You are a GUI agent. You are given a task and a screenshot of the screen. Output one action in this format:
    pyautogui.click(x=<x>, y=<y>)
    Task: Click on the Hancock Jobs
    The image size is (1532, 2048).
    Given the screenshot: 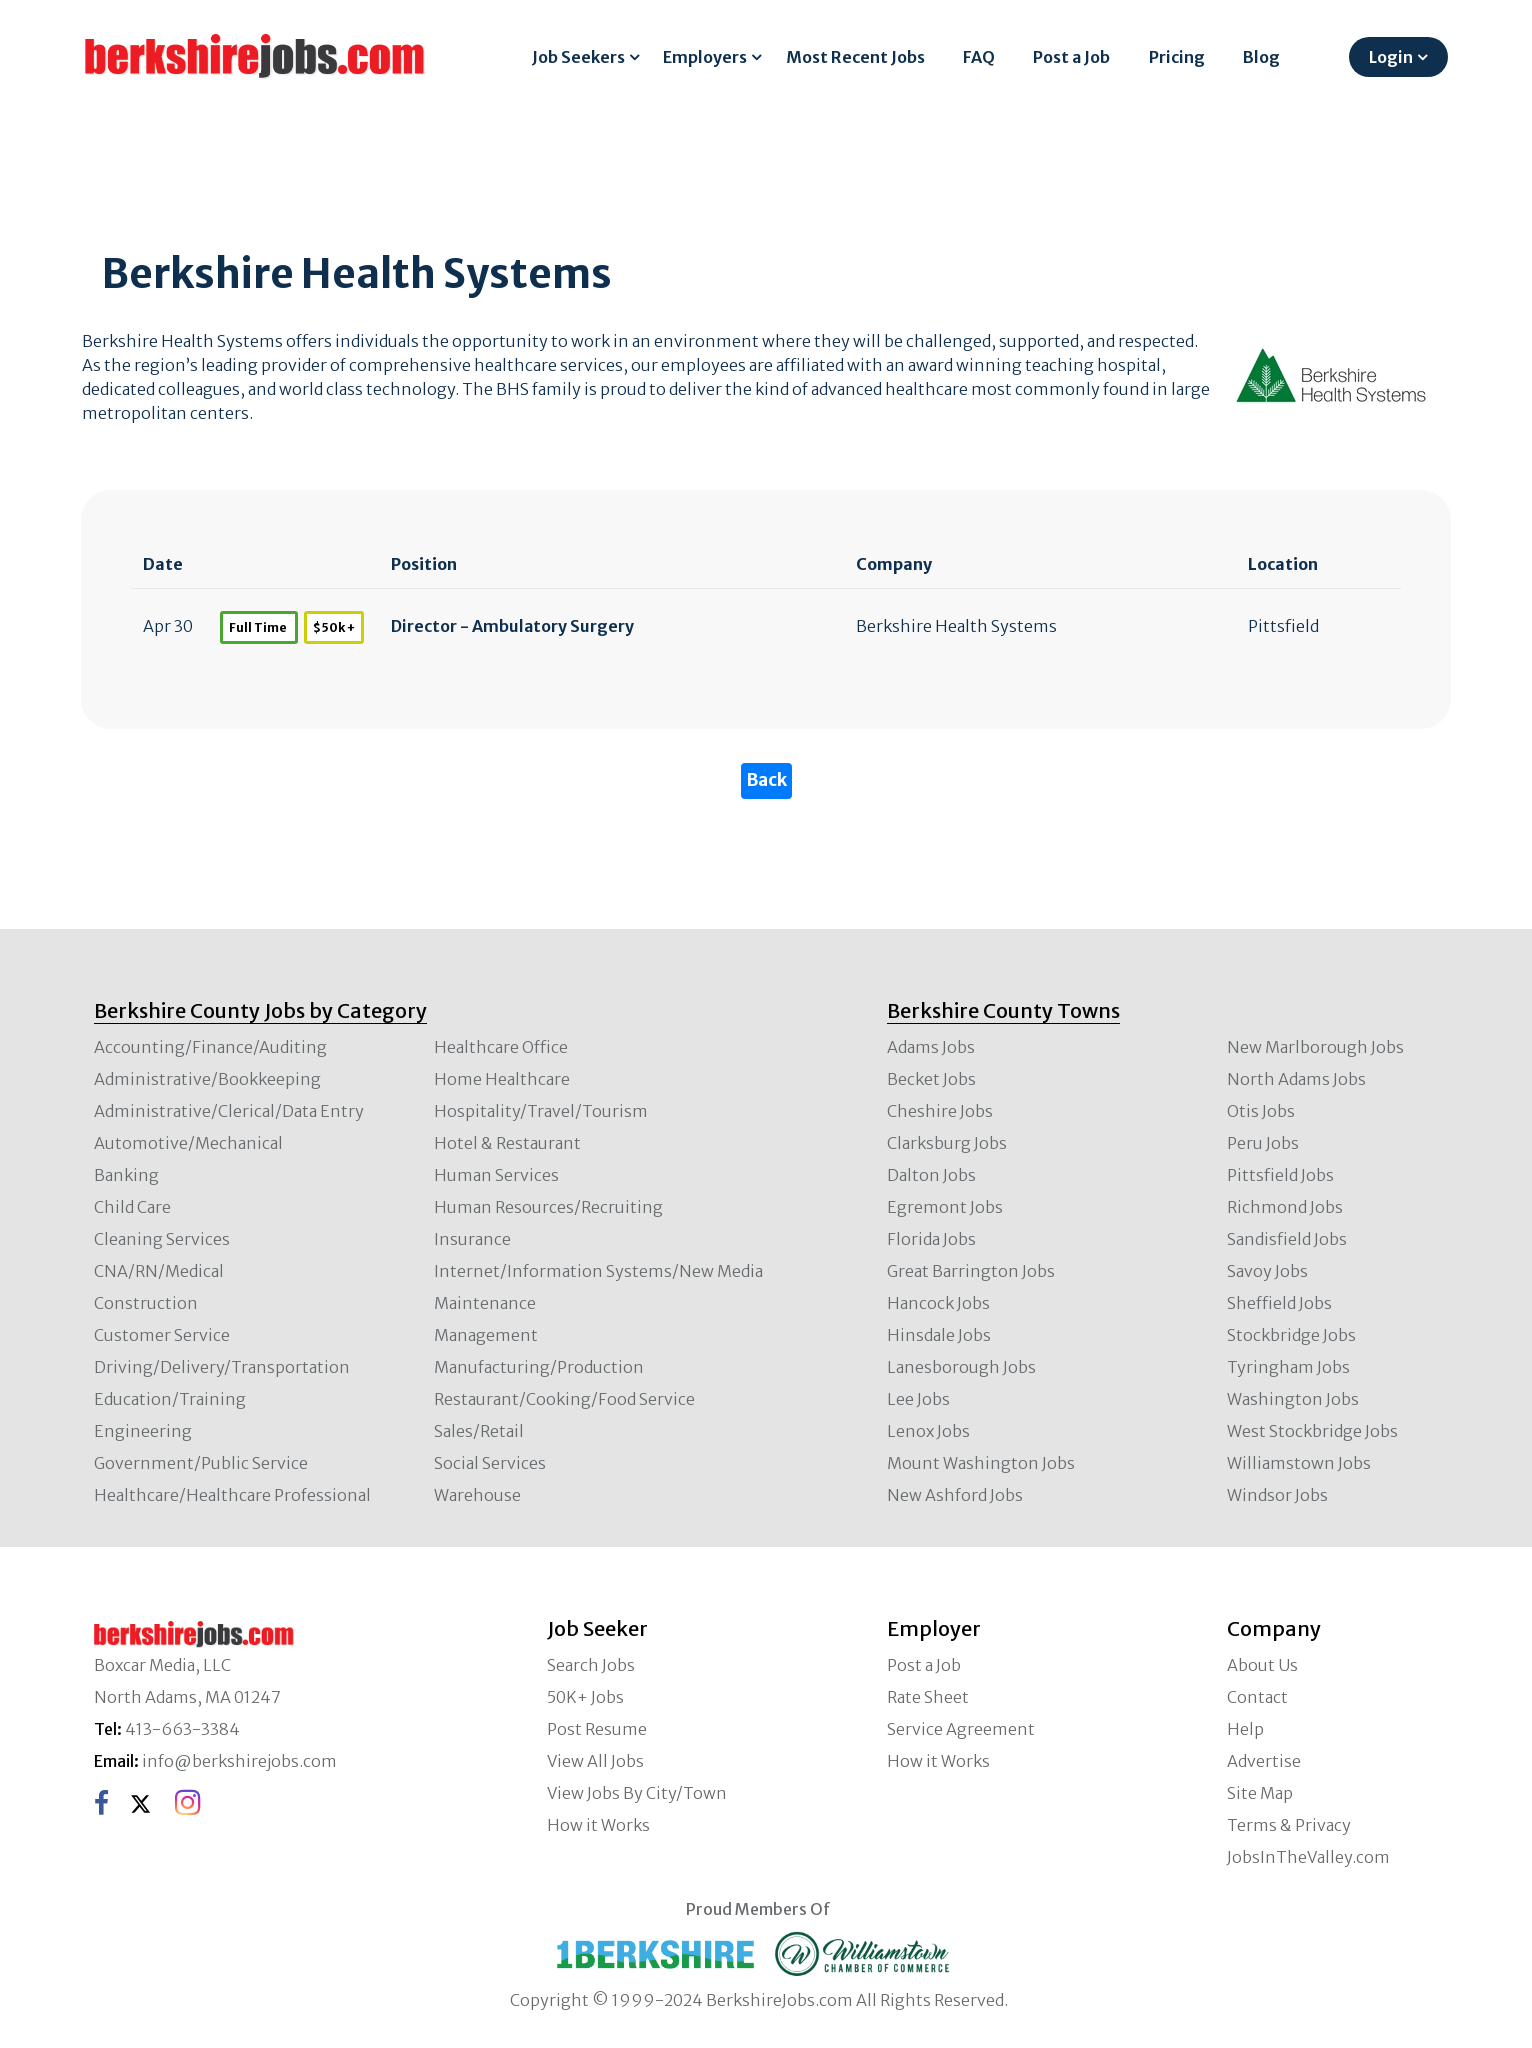 What is the action you would take?
    pyautogui.click(x=938, y=1303)
    